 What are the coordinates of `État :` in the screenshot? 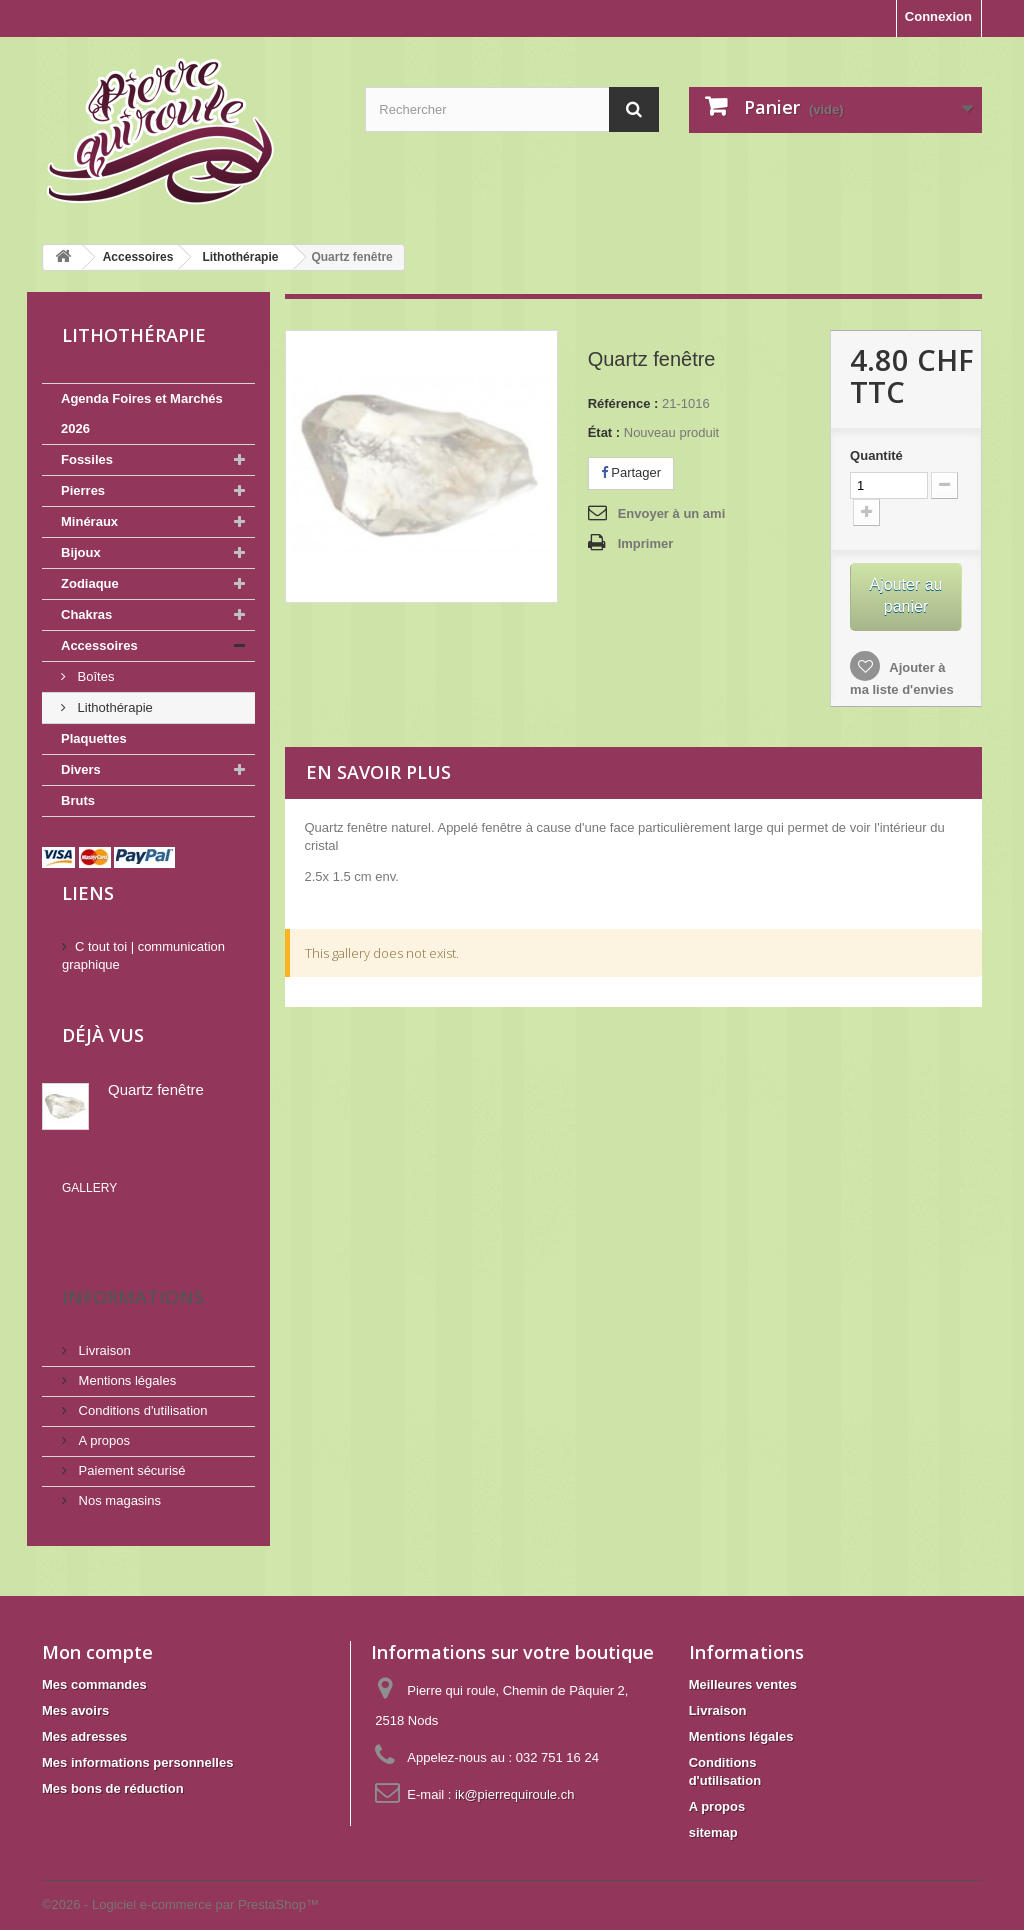 It's located at (604, 432).